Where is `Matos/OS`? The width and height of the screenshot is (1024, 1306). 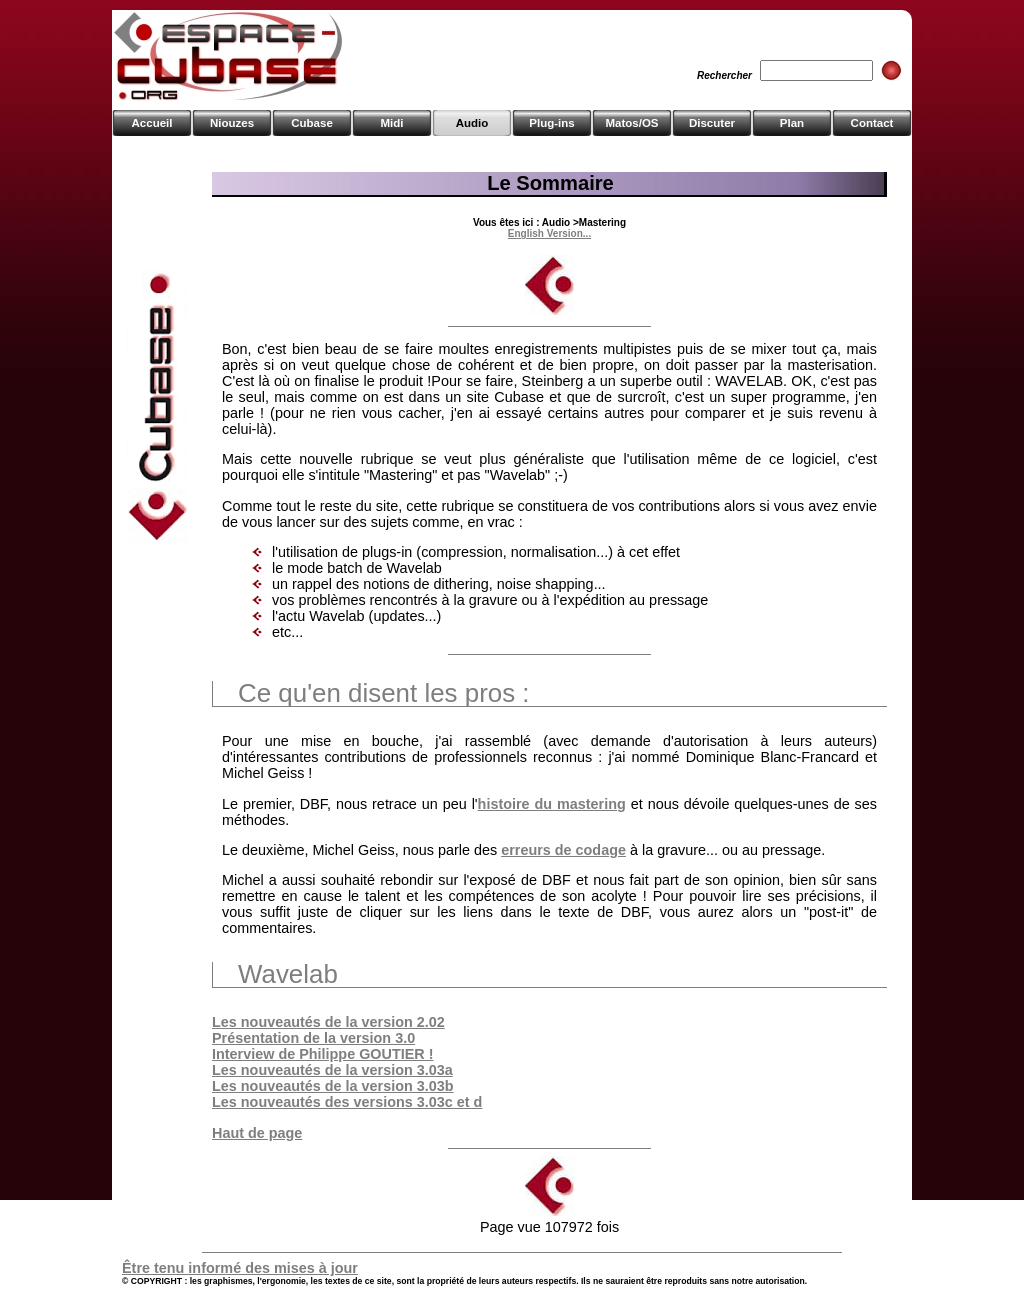 Matos/OS is located at coordinates (631, 123).